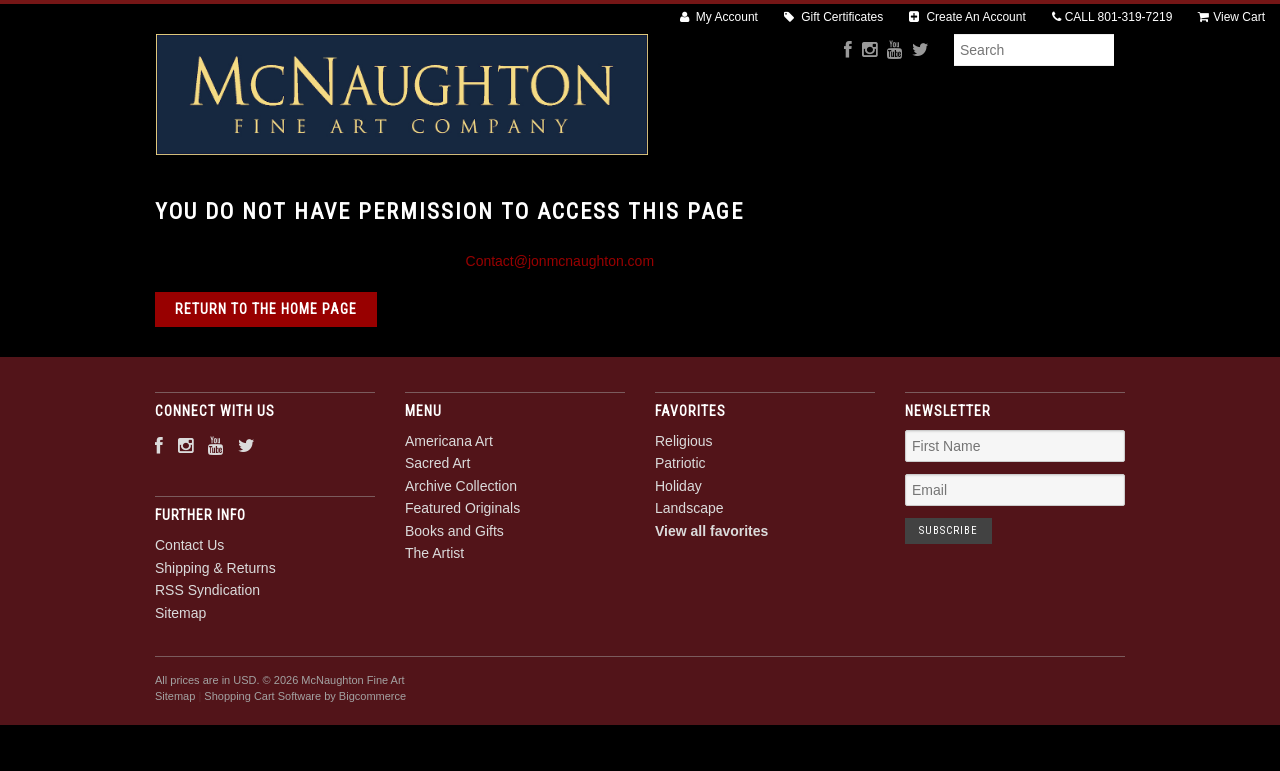  What do you see at coordinates (180, 681) in the screenshot?
I see `Sitemap` at bounding box center [180, 681].